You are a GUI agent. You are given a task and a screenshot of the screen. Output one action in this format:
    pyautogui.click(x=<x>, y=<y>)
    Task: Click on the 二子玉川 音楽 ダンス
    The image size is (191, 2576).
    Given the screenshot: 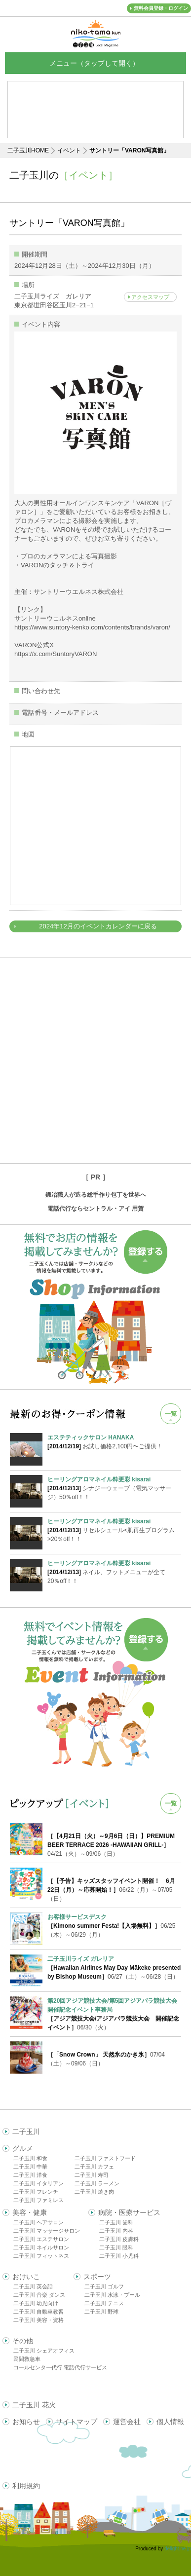 What is the action you would take?
    pyautogui.click(x=39, y=2295)
    